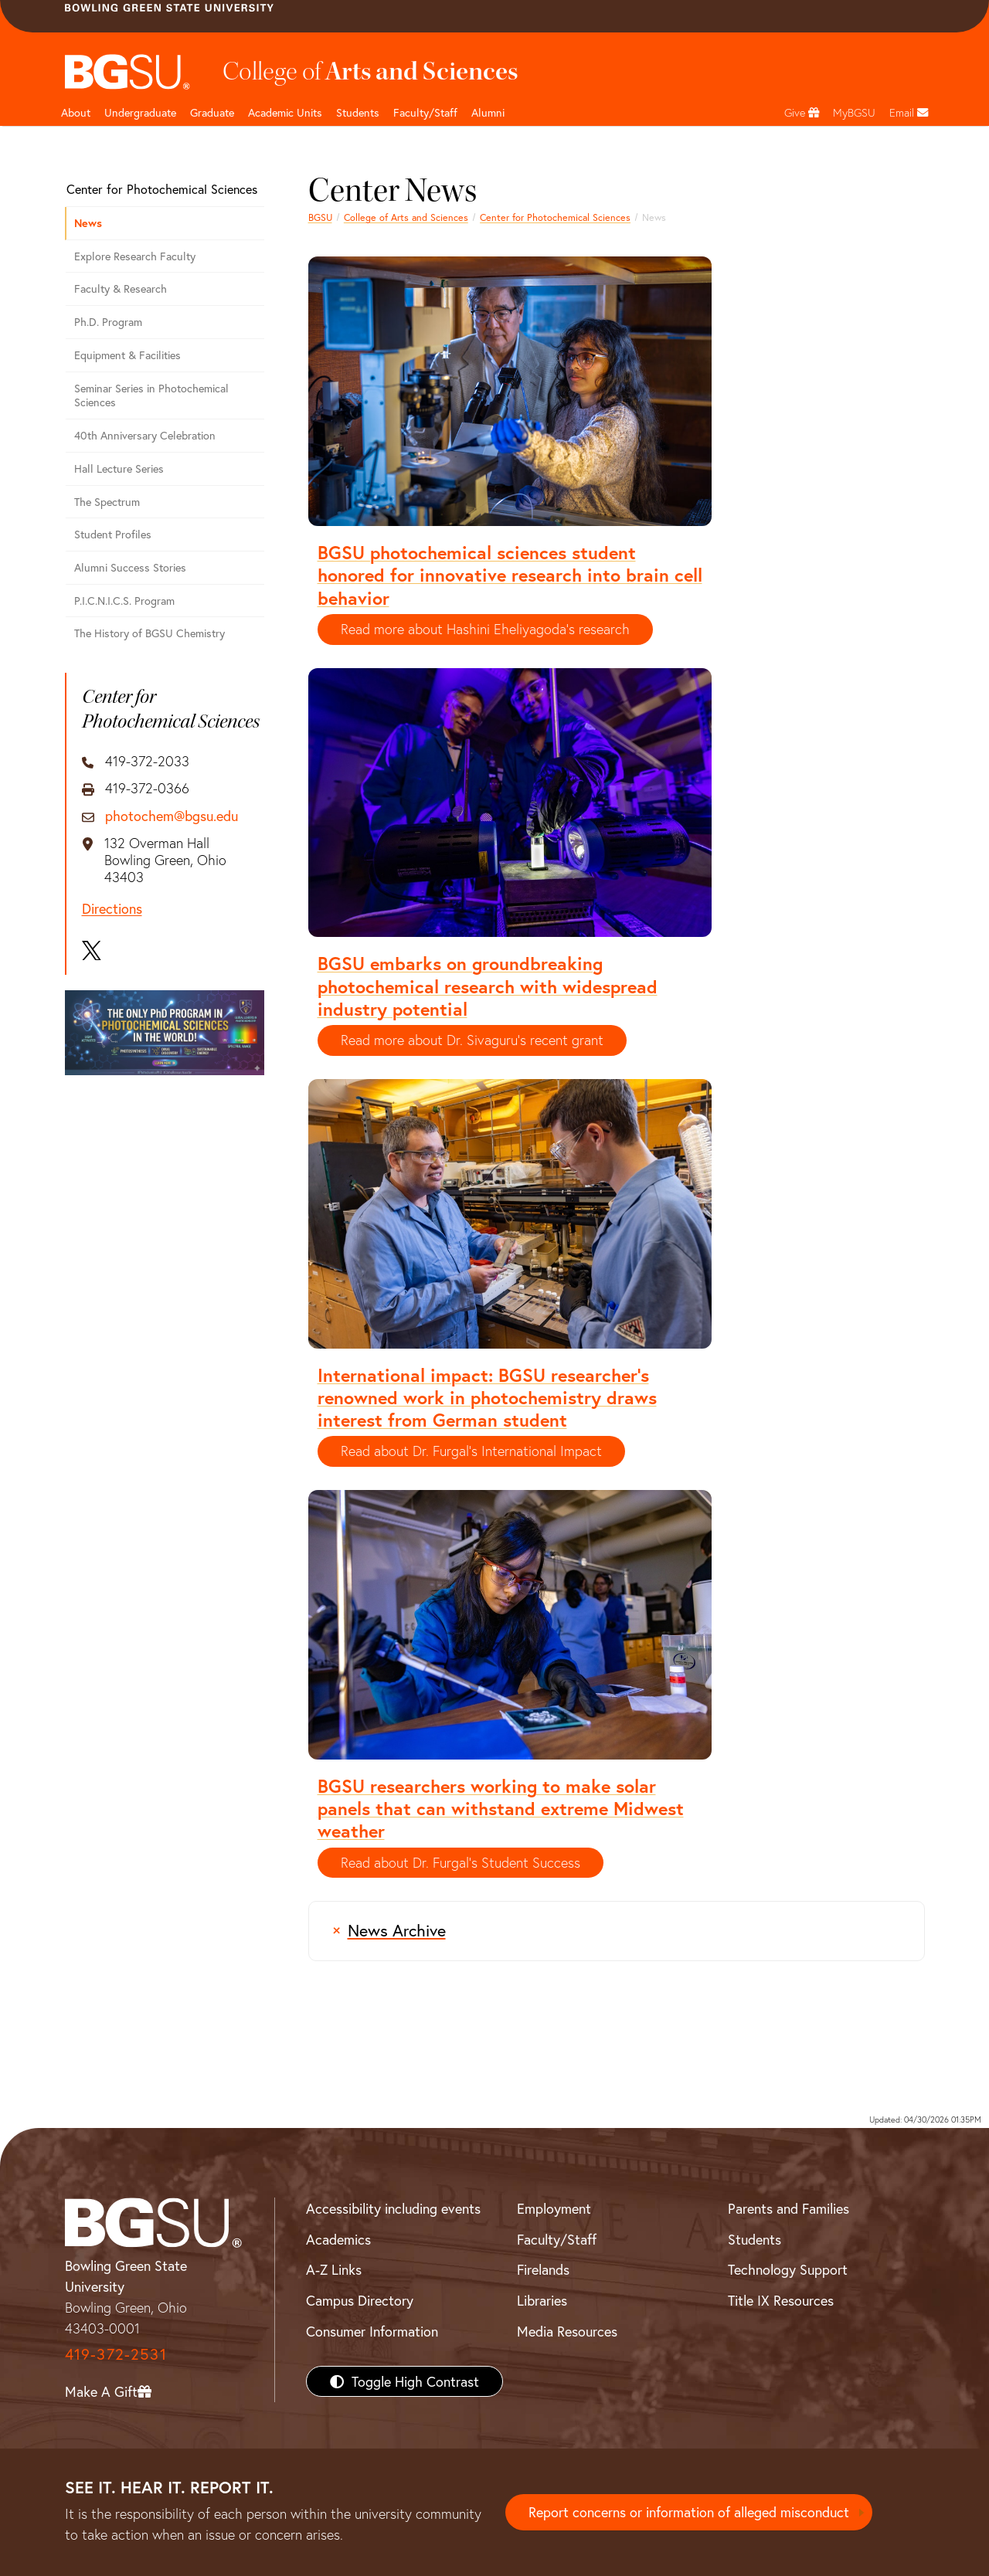 The width and height of the screenshot is (989, 2576). What do you see at coordinates (338, 2239) in the screenshot?
I see `Academics [BGSU Academics]` at bounding box center [338, 2239].